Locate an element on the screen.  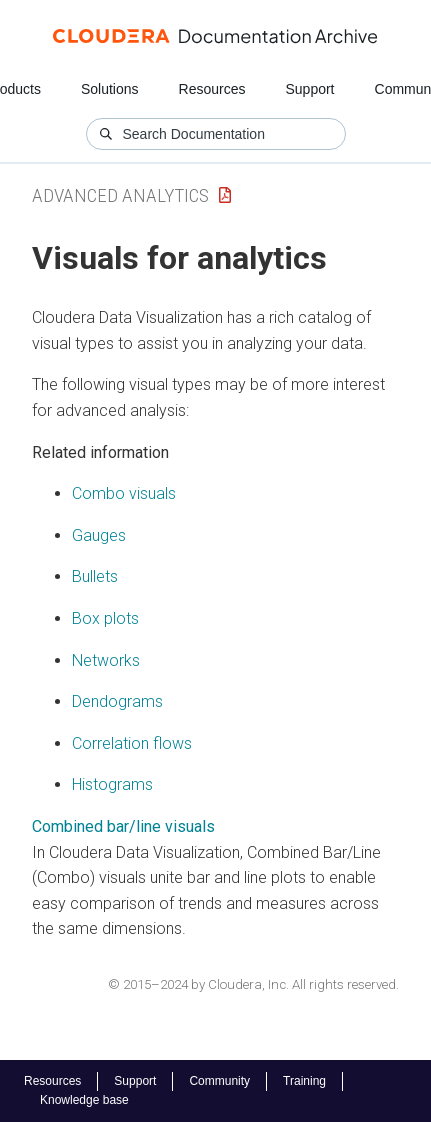
Solutions is located at coordinates (110, 89).